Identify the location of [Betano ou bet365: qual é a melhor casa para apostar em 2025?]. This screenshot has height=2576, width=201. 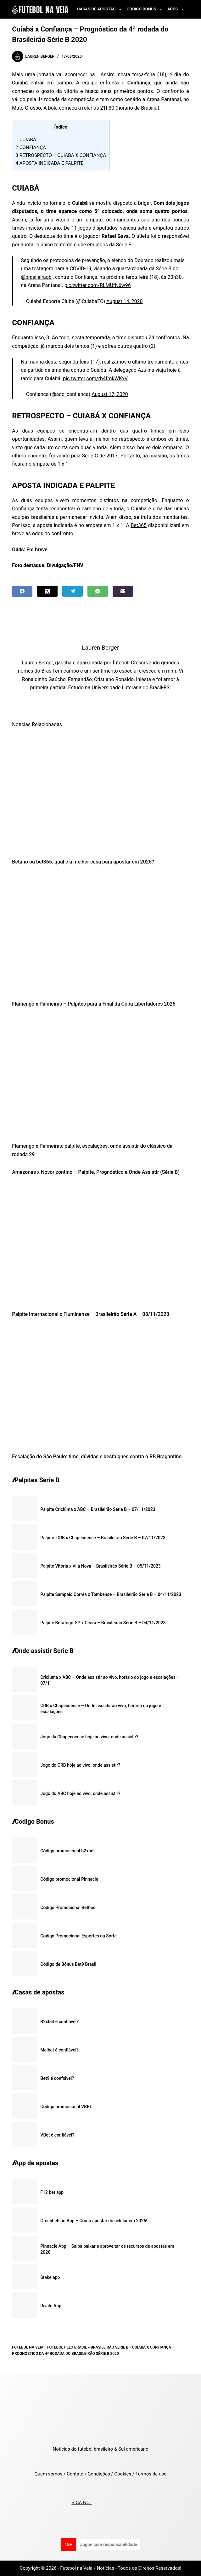
(100, 792).